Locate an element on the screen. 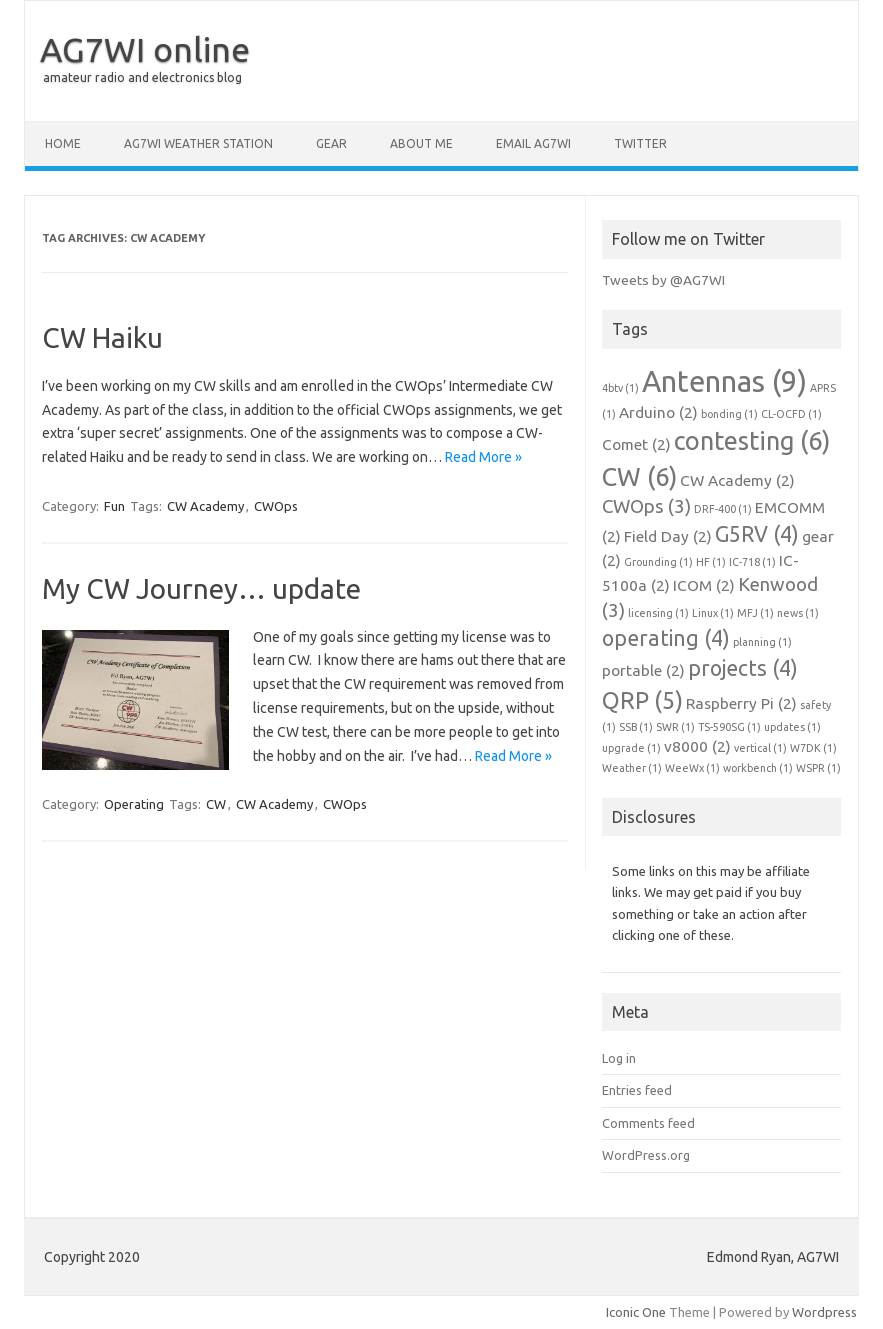 Image resolution: width=883 pixels, height=1329 pixels. Home is located at coordinates (63, 143).